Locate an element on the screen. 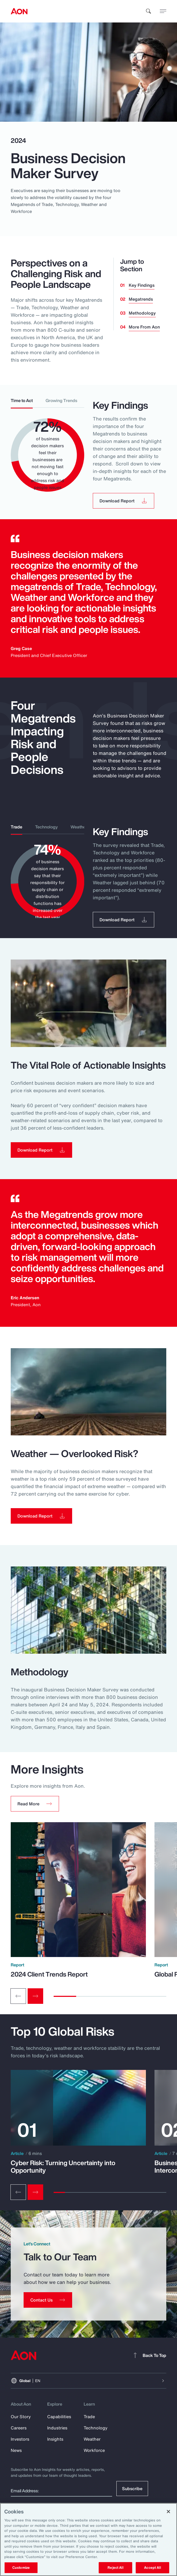 This screenshot has height=2576, width=177. Technology is located at coordinates (96, 2428).